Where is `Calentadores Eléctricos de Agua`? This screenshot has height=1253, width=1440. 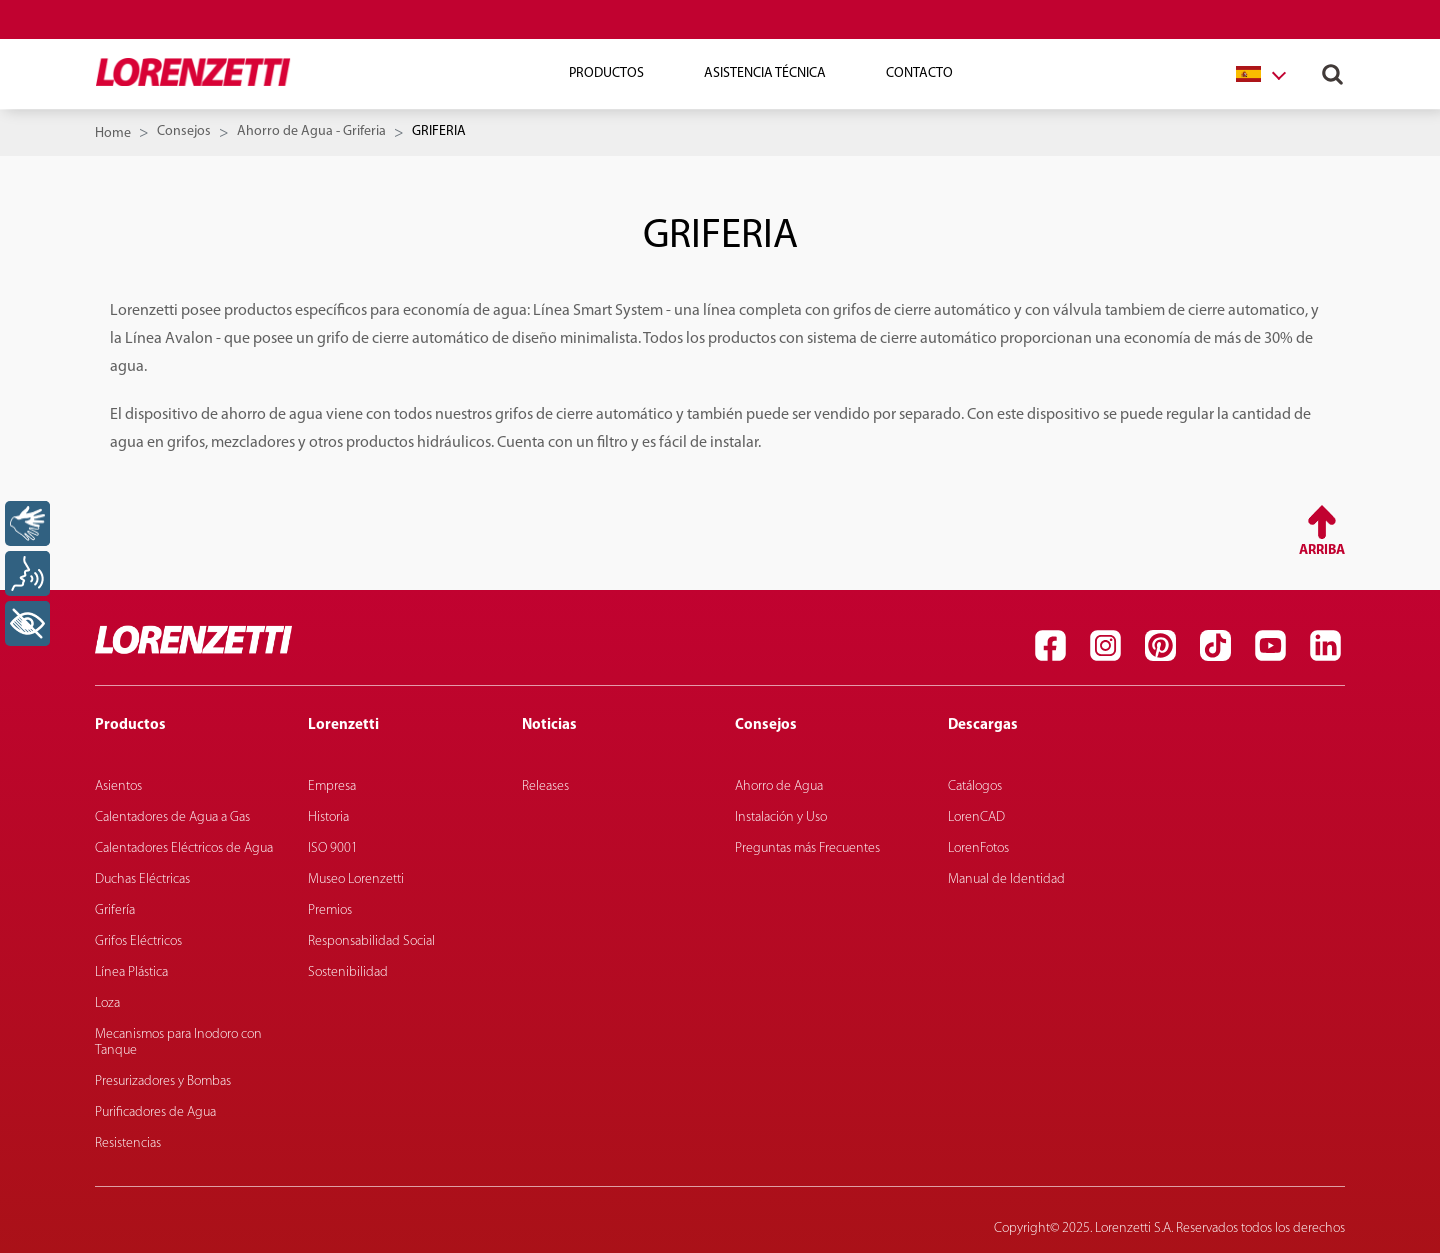
Calentadores Eléctricos de Agua is located at coordinates (184, 848).